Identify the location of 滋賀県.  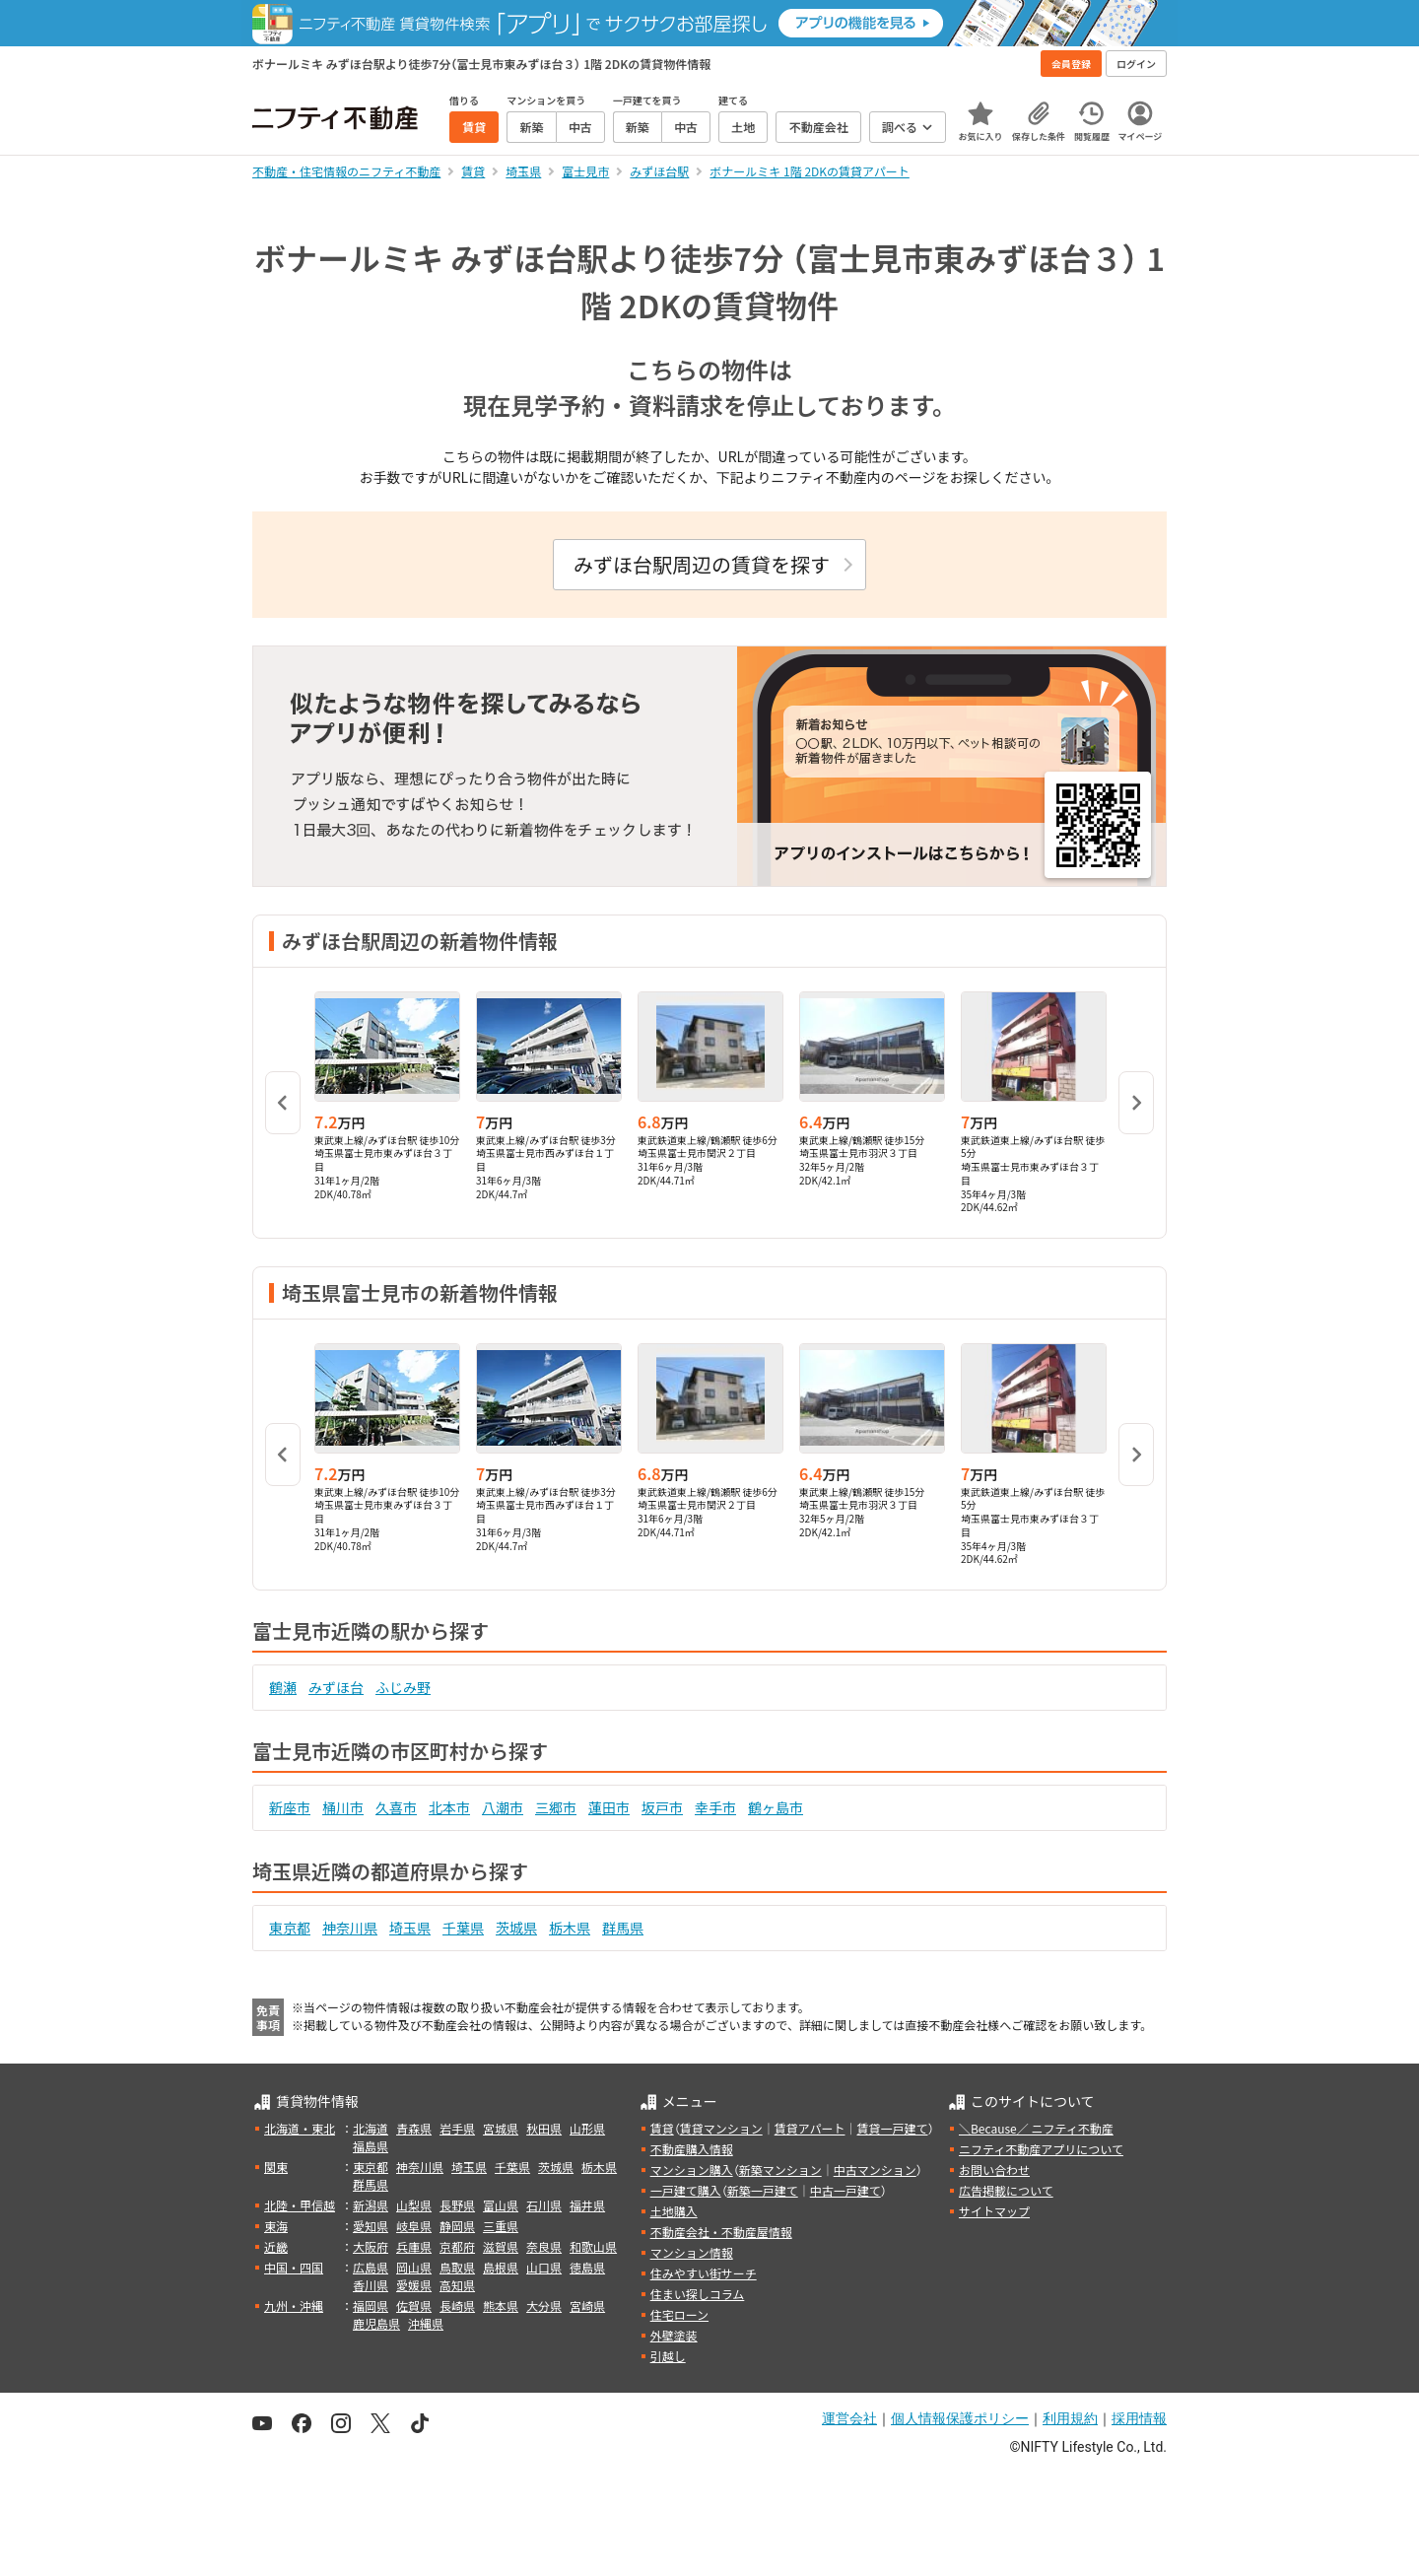
(500, 2246).